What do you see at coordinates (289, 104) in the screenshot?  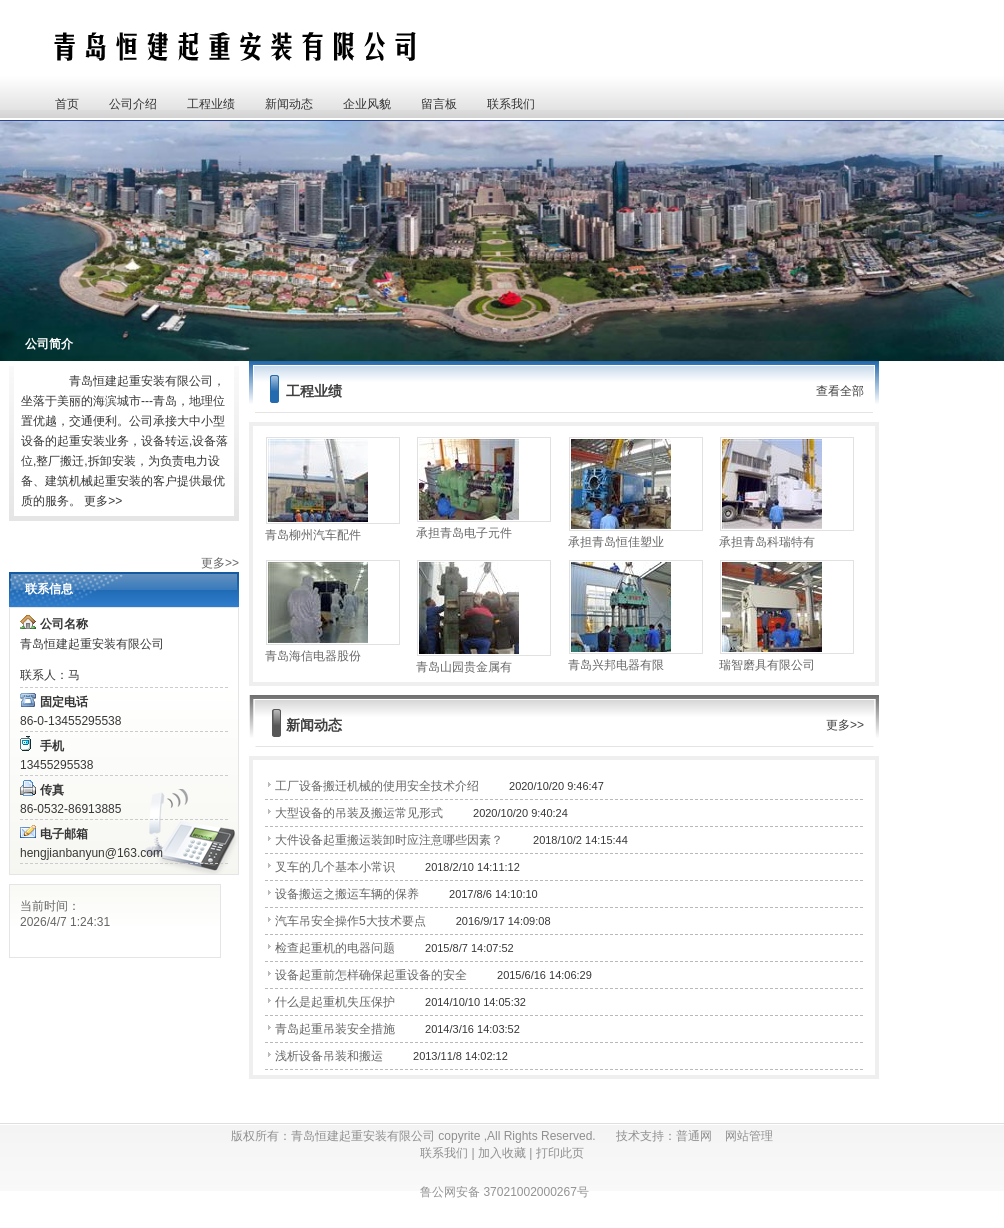 I see `新闻动态` at bounding box center [289, 104].